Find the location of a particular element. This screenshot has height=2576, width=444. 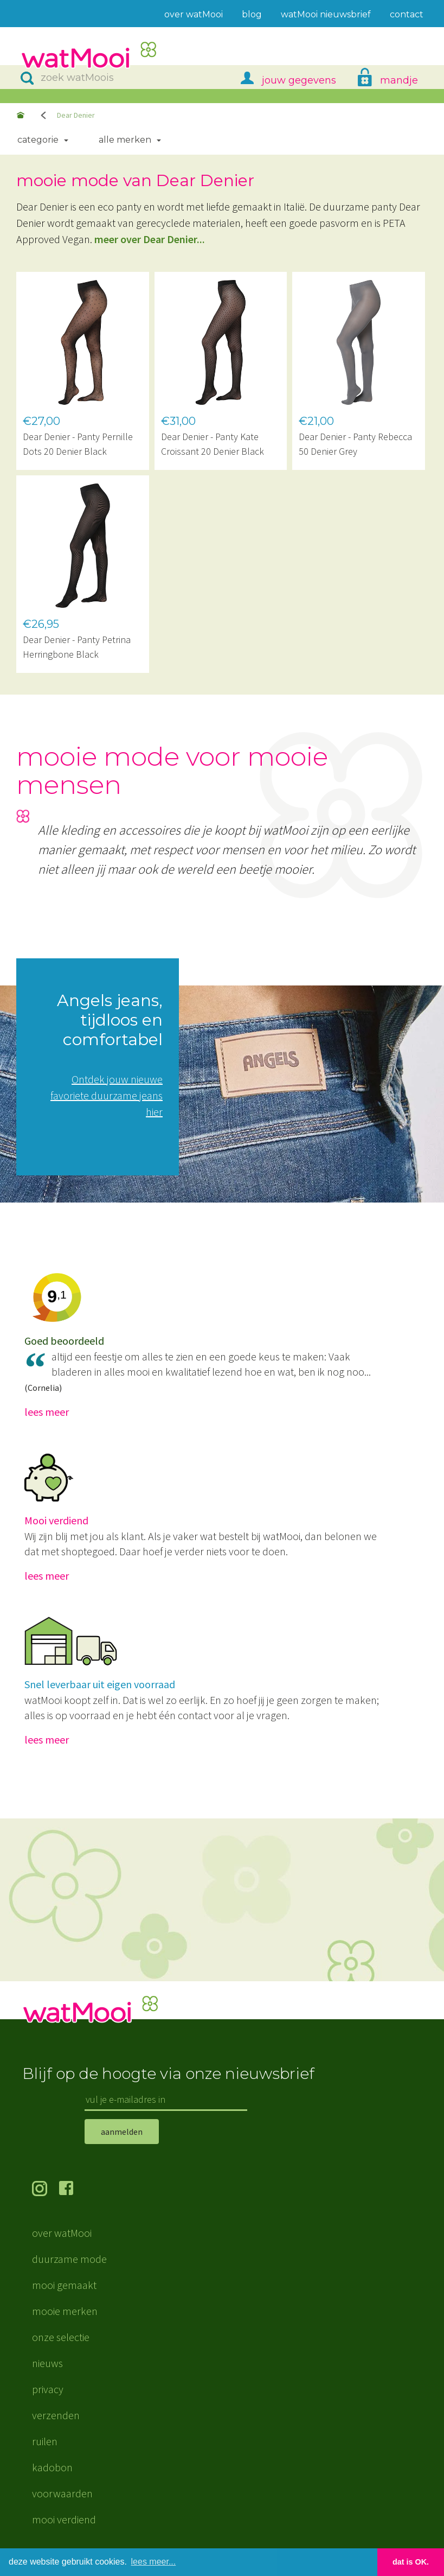

onze selectie is located at coordinates (60, 2337).